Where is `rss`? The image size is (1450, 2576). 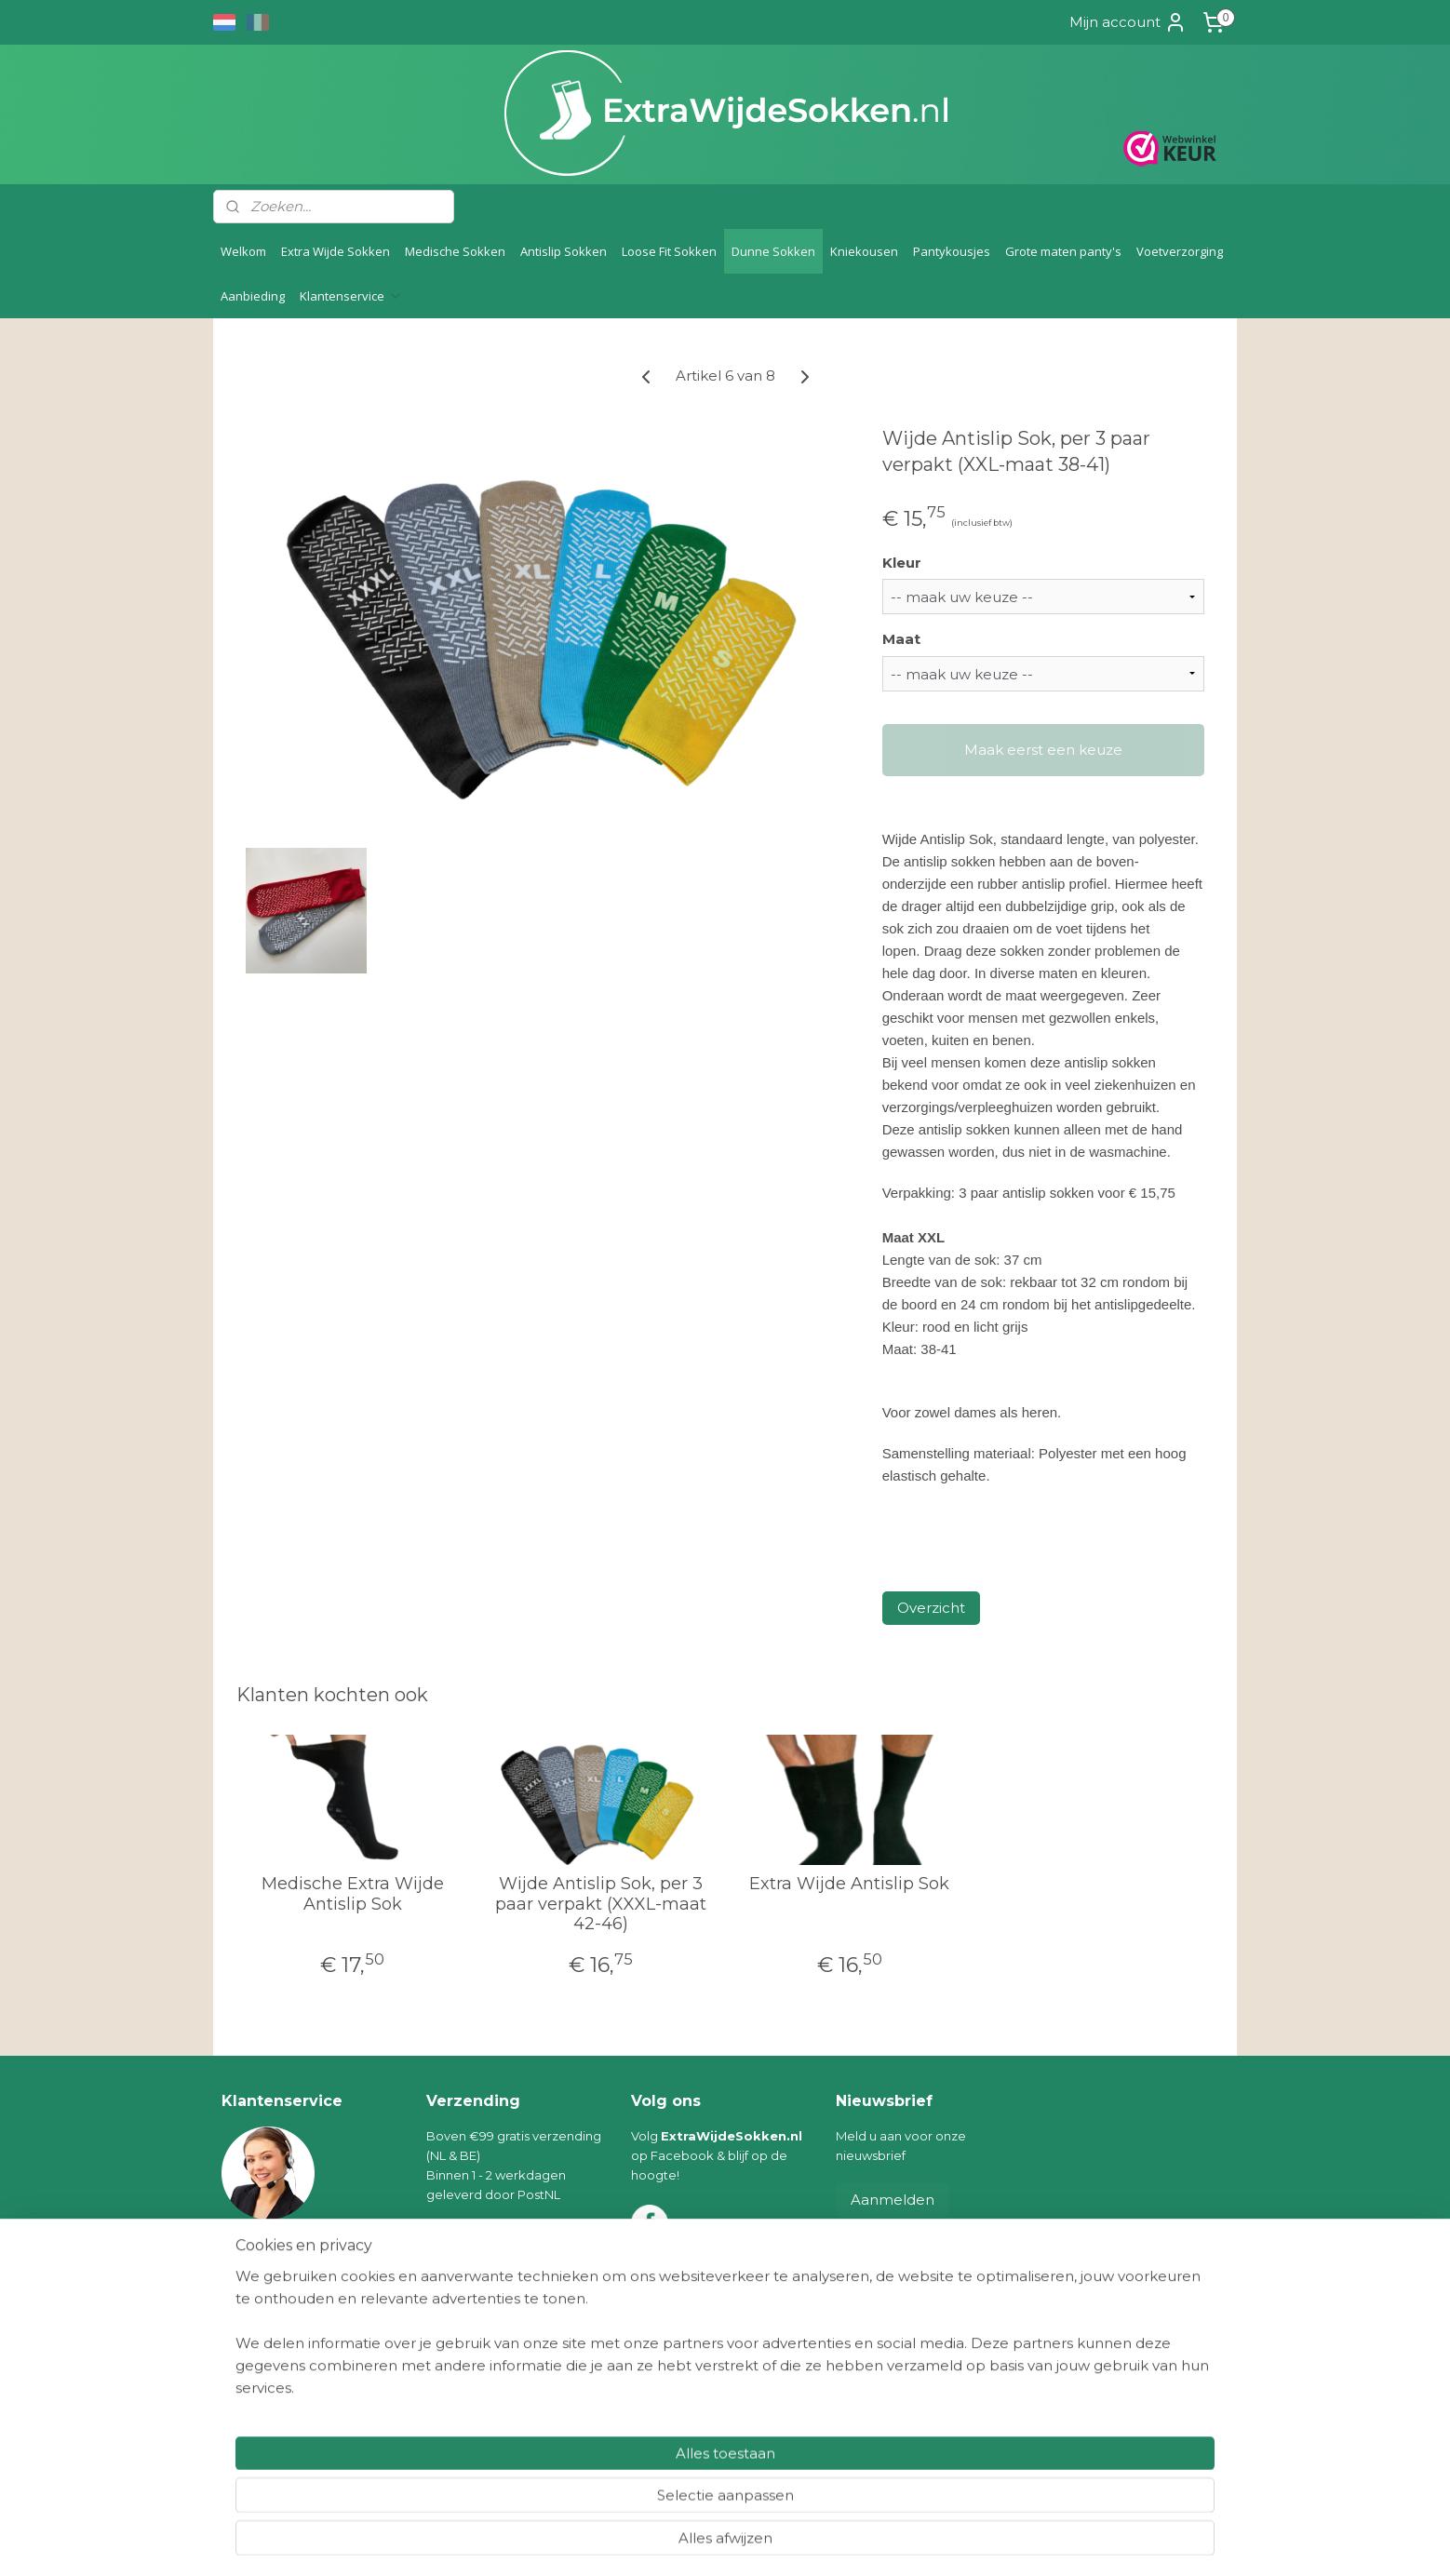 rss is located at coordinates (705, 2541).